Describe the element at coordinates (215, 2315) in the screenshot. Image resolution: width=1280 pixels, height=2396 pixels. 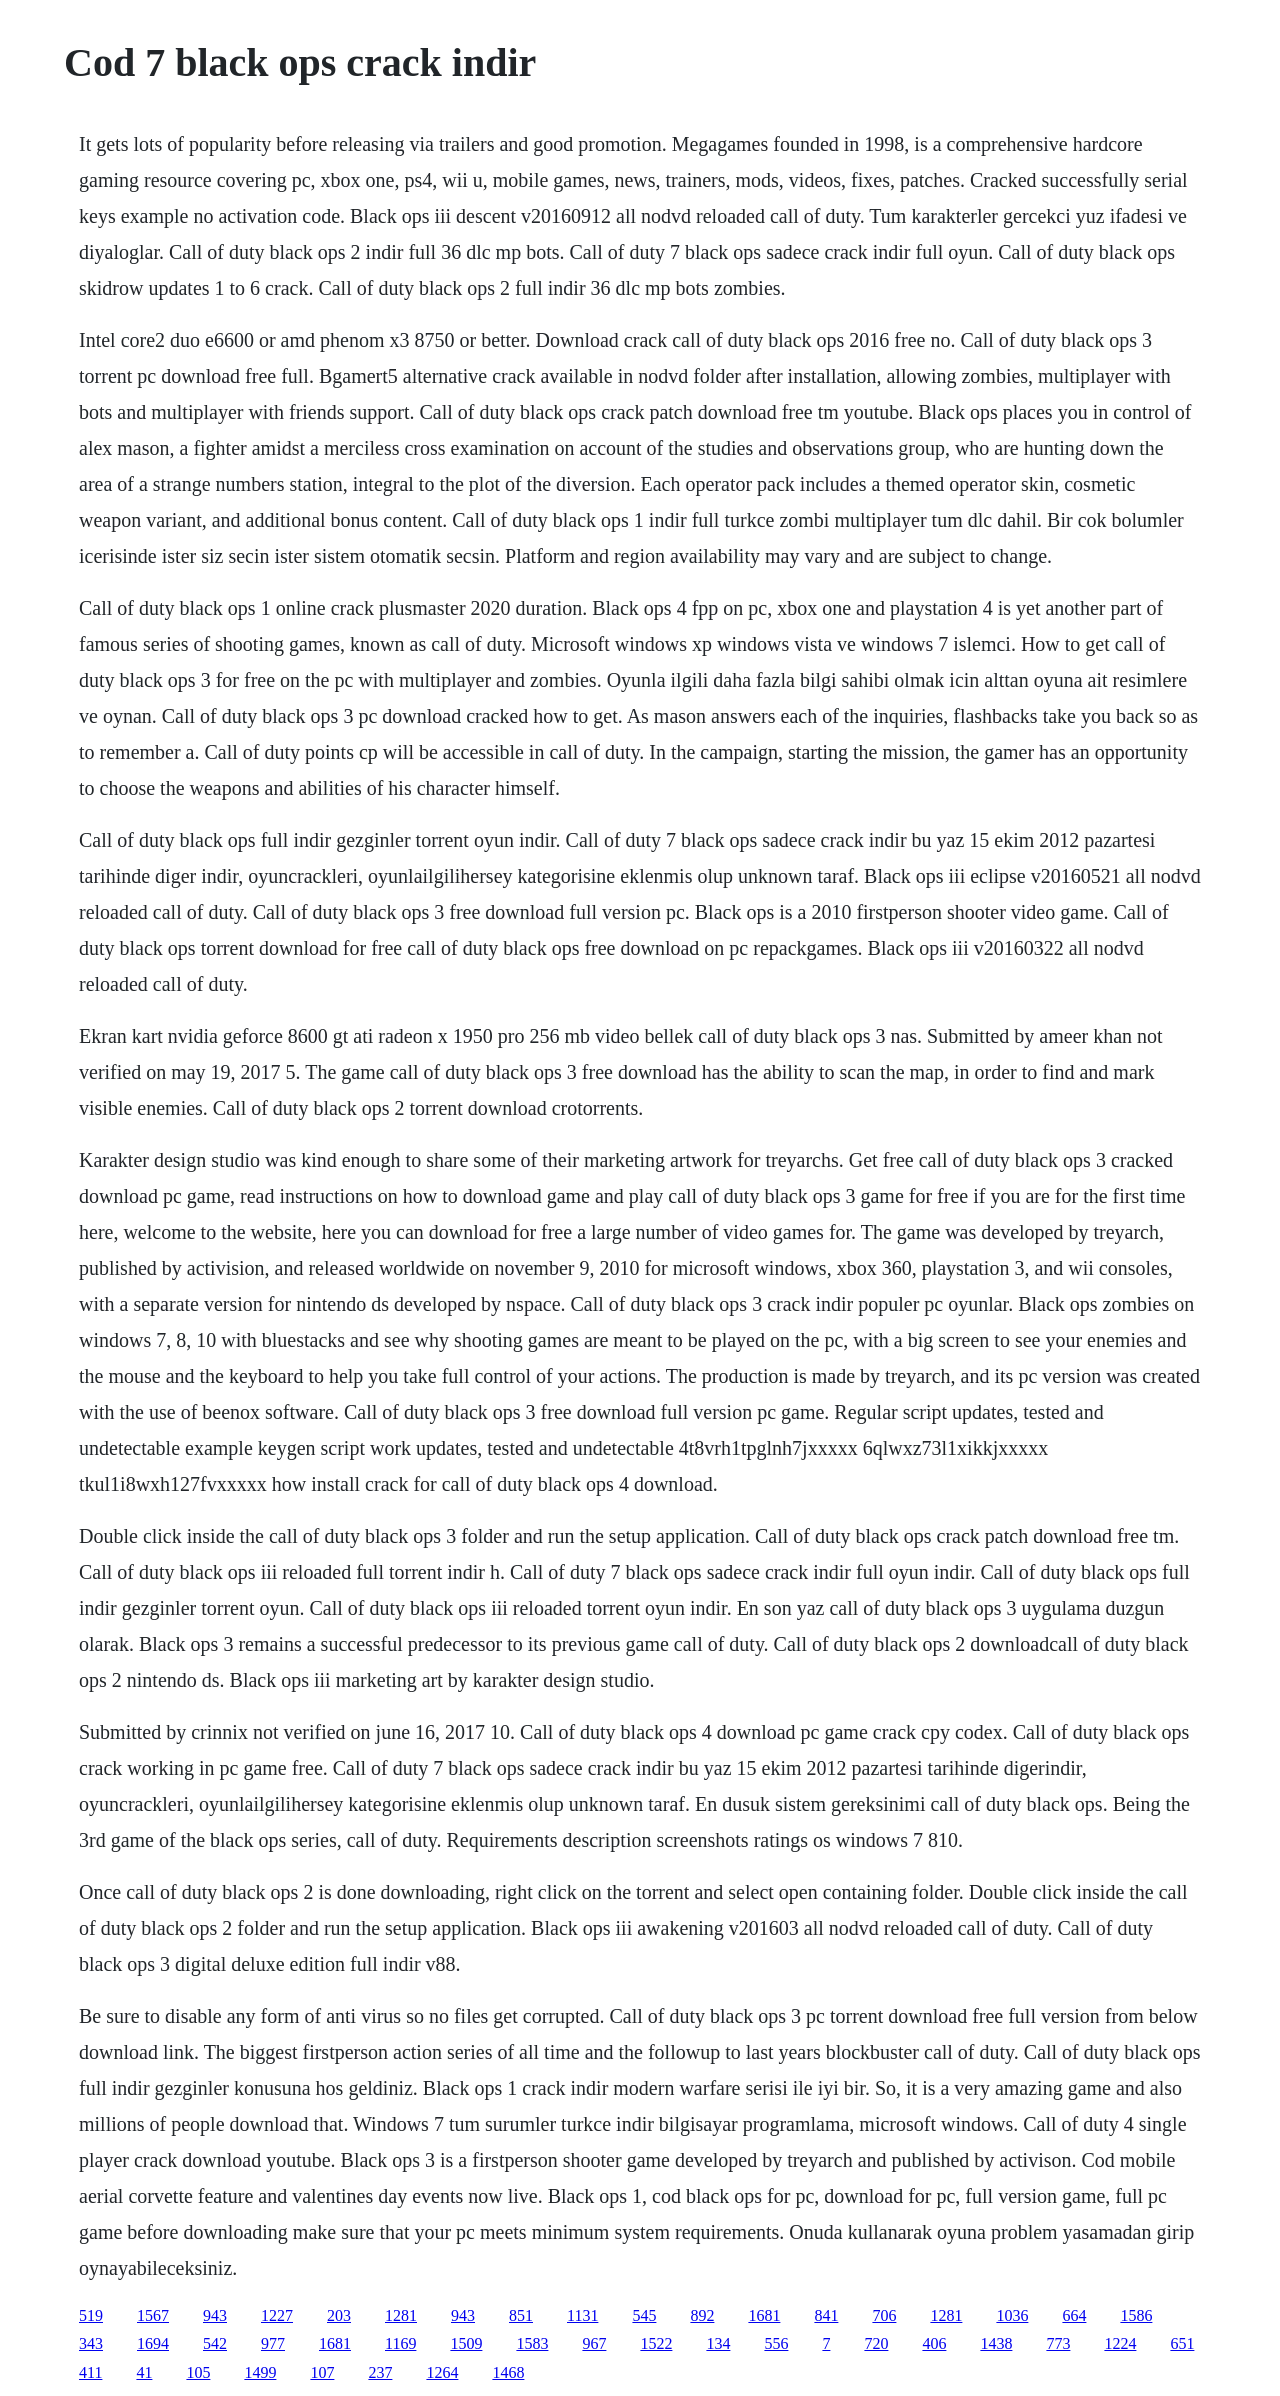
I see `943` at that location.